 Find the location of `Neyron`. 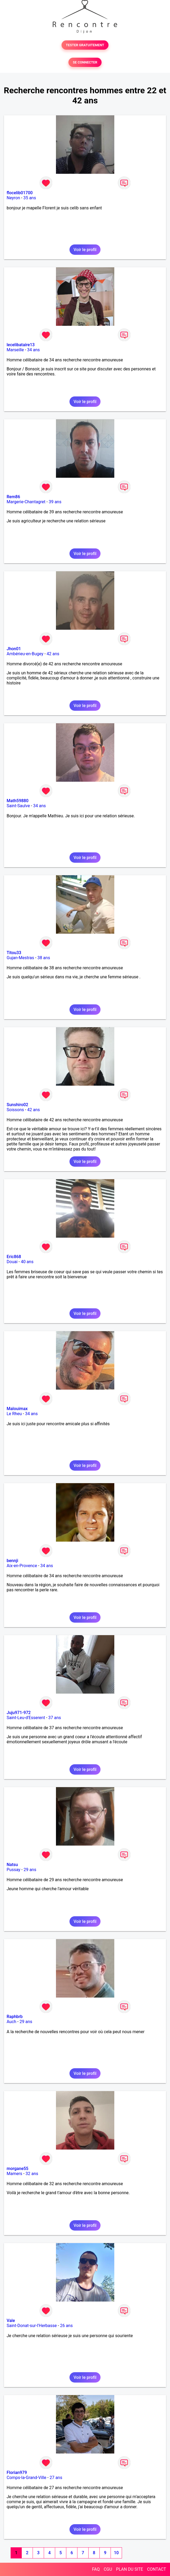

Neyron is located at coordinates (13, 197).